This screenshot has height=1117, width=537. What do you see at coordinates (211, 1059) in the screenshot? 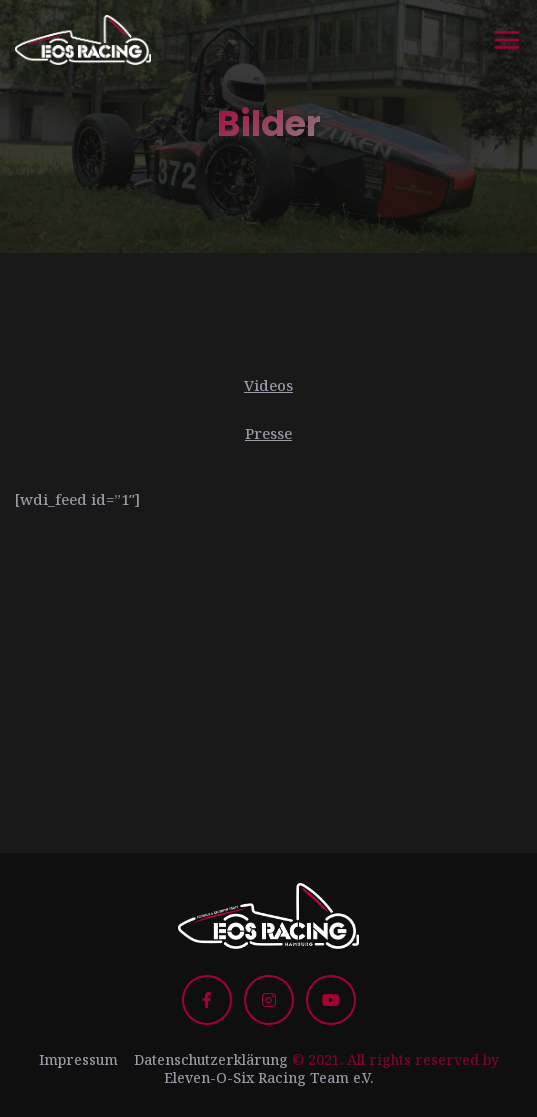
I see `Datenschutzerklärung` at bounding box center [211, 1059].